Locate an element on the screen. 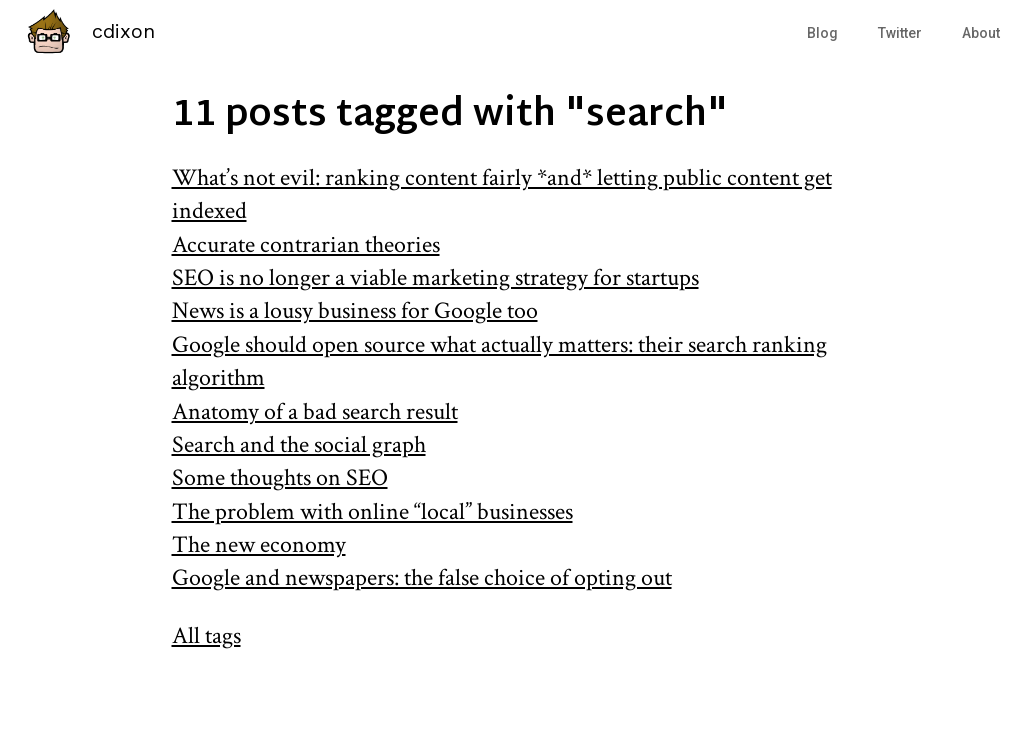 Image resolution: width=1024 pixels, height=752 pixels. The new economy is located at coordinates (259, 544).